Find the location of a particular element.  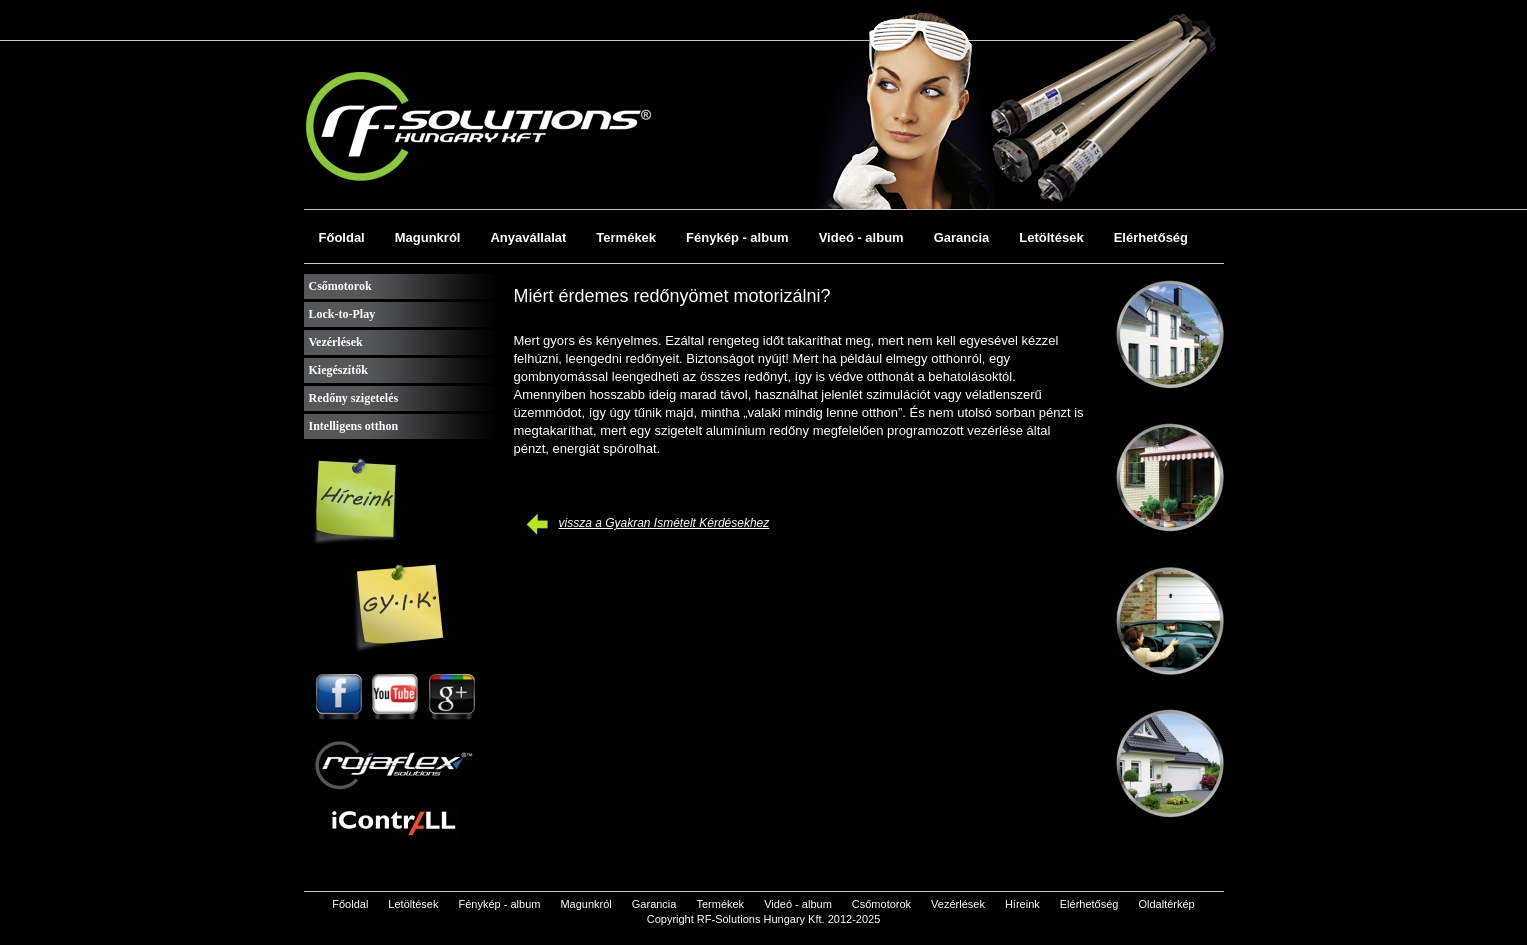

Intelligens otthon is located at coordinates (354, 426).